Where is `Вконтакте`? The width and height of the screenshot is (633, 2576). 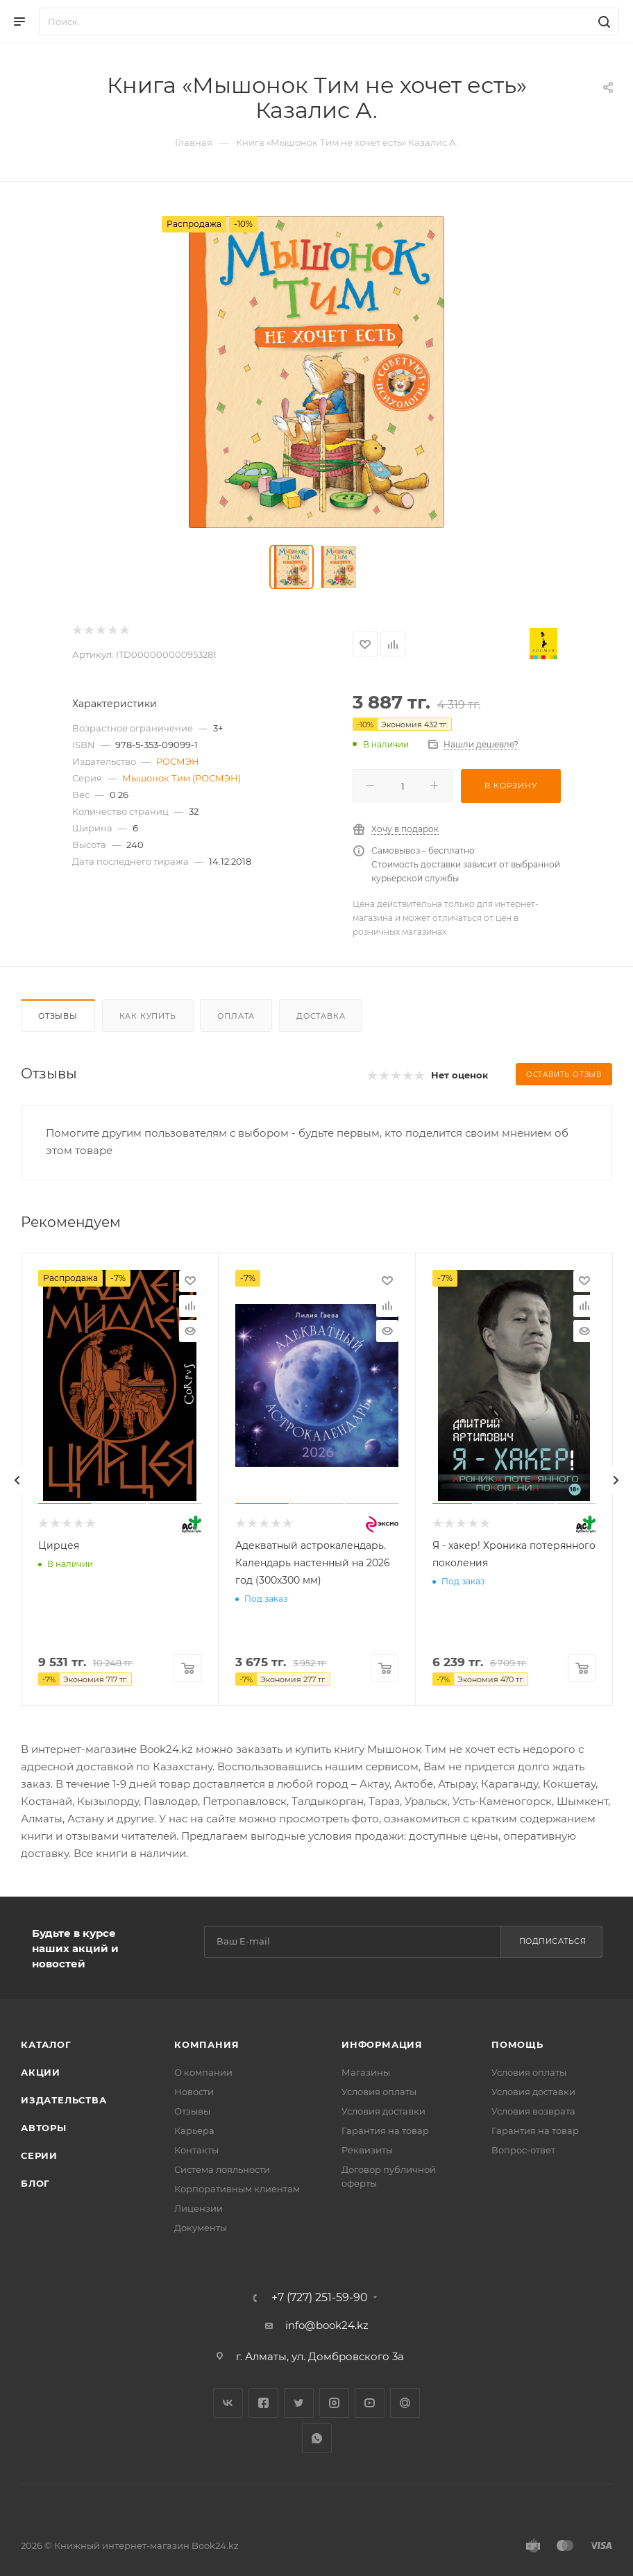 Вконтакте is located at coordinates (228, 2403).